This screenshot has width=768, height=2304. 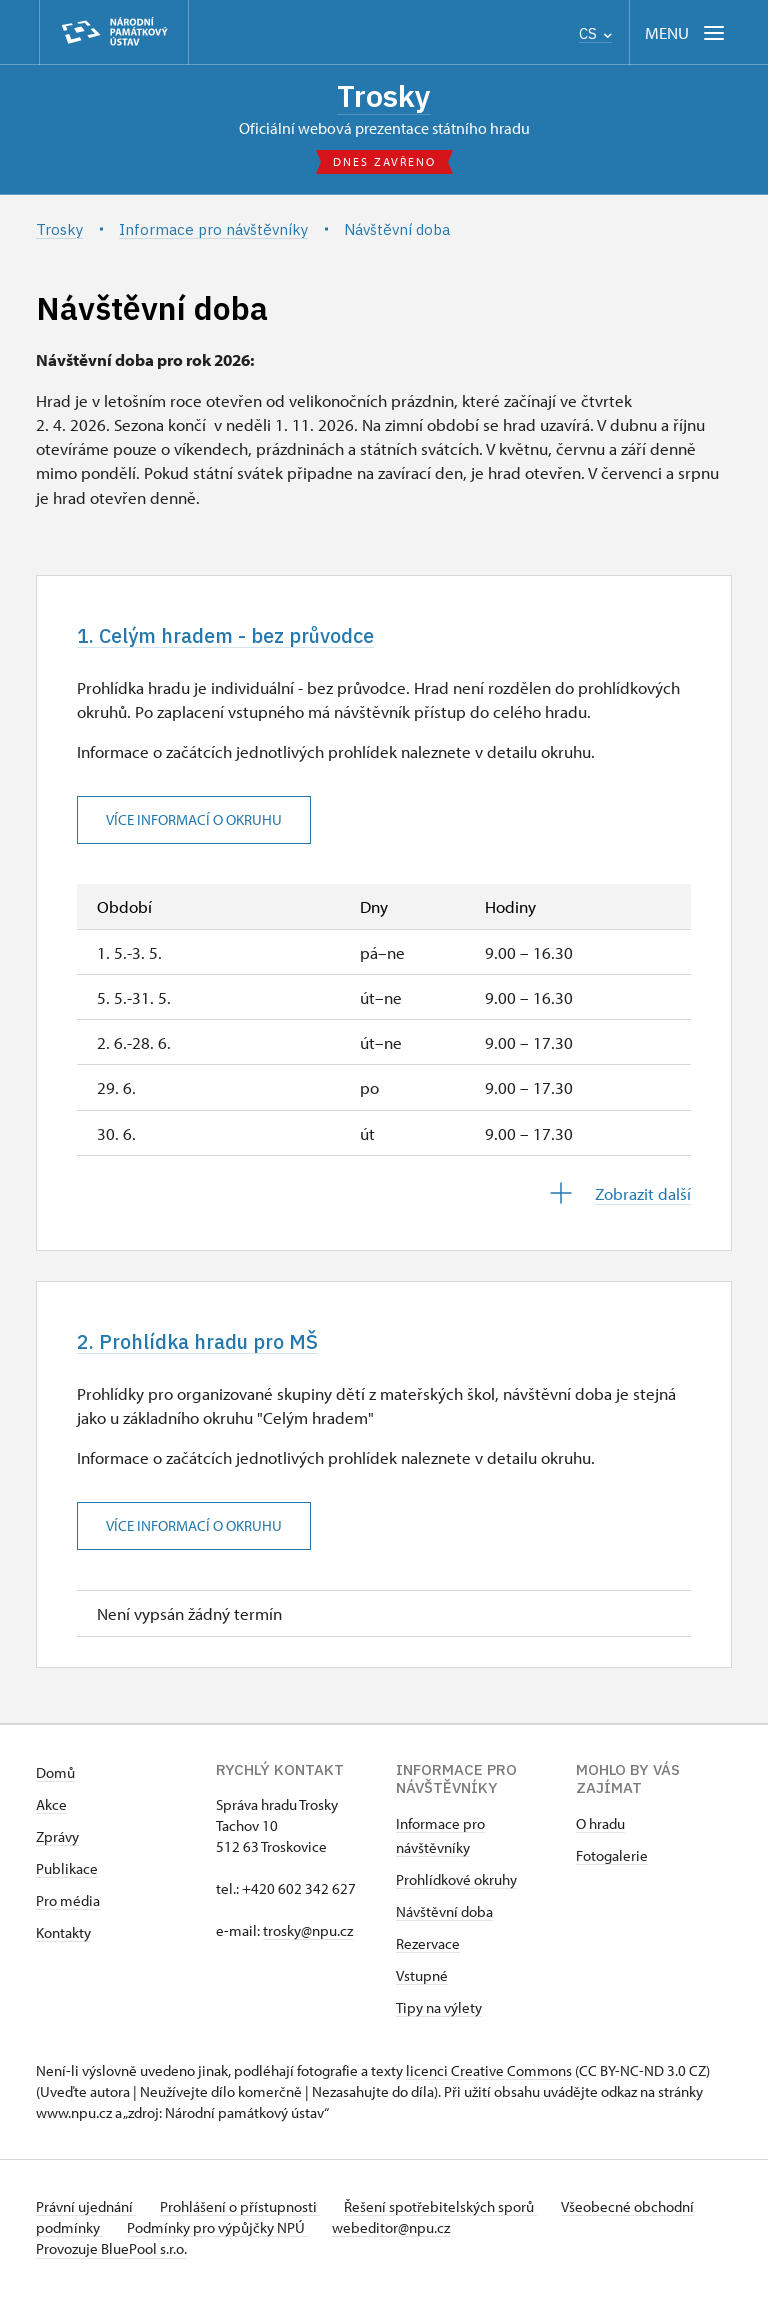 I want to click on Trosky, so click(x=384, y=97).